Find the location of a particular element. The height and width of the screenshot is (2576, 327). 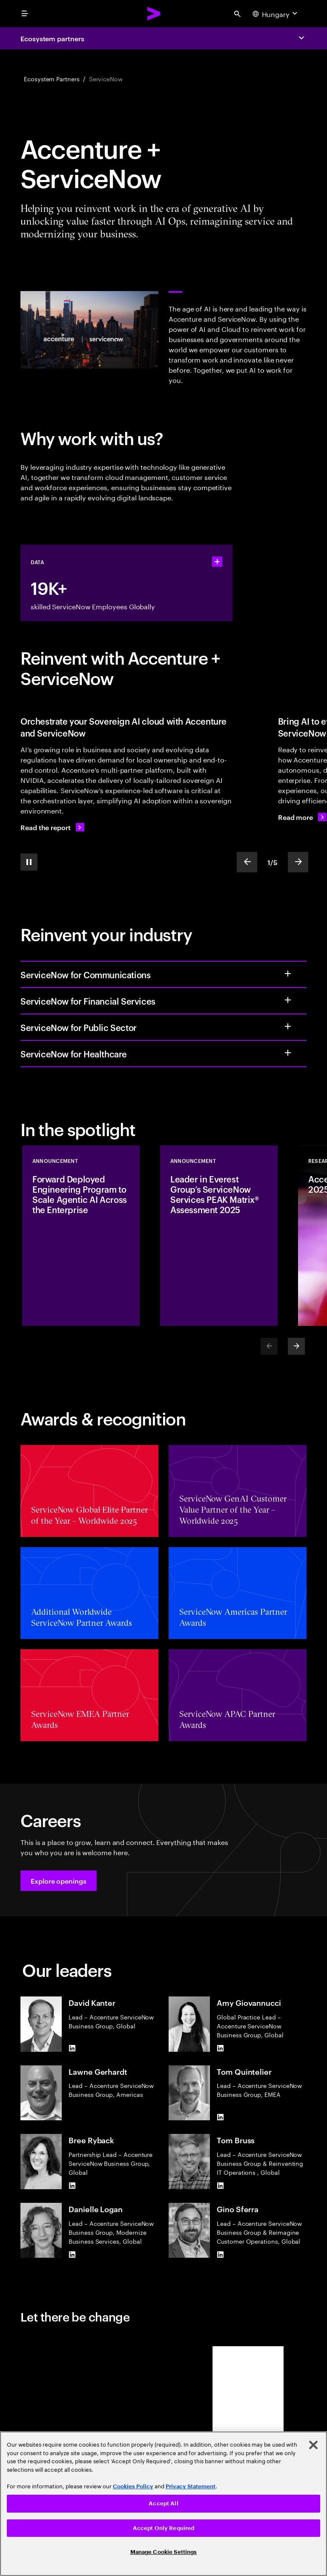

[region] is located at coordinates (163, 2503).